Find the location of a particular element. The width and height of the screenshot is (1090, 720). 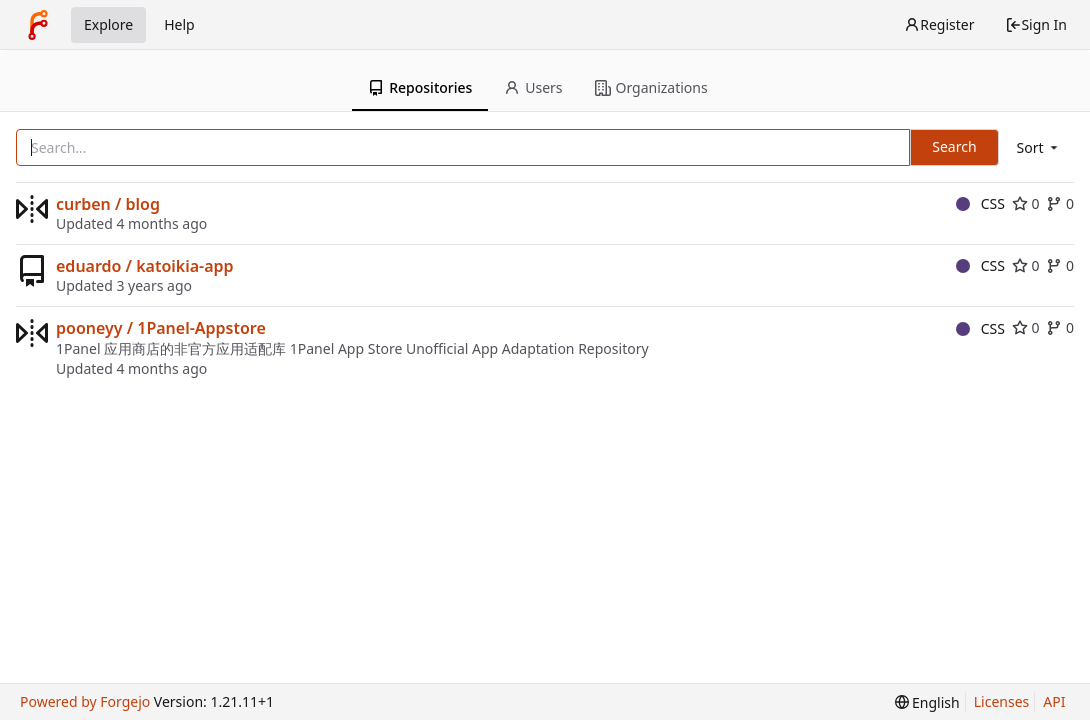

curben / blog is located at coordinates (108, 204).